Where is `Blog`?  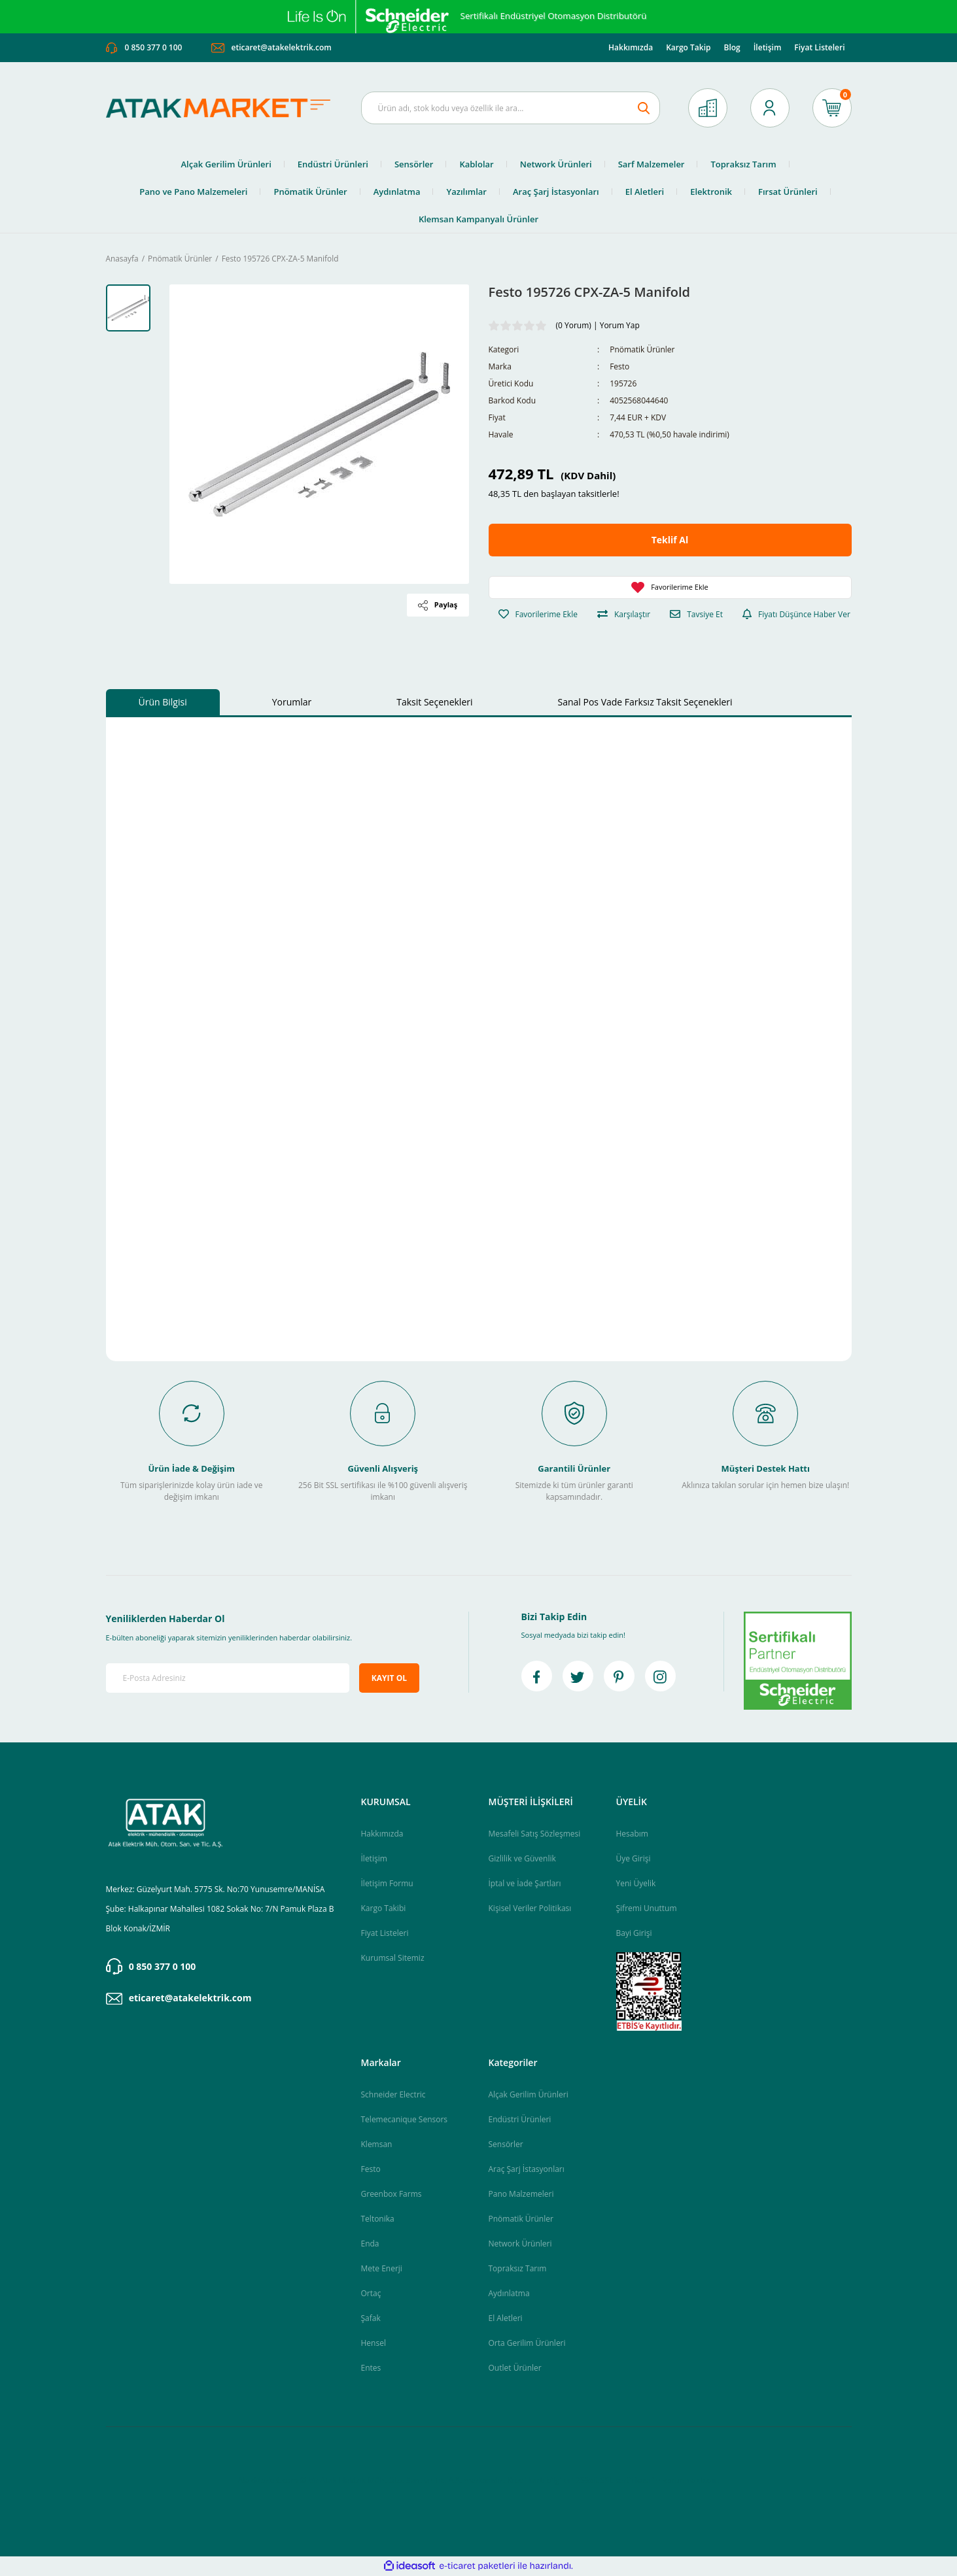 Blog is located at coordinates (731, 48).